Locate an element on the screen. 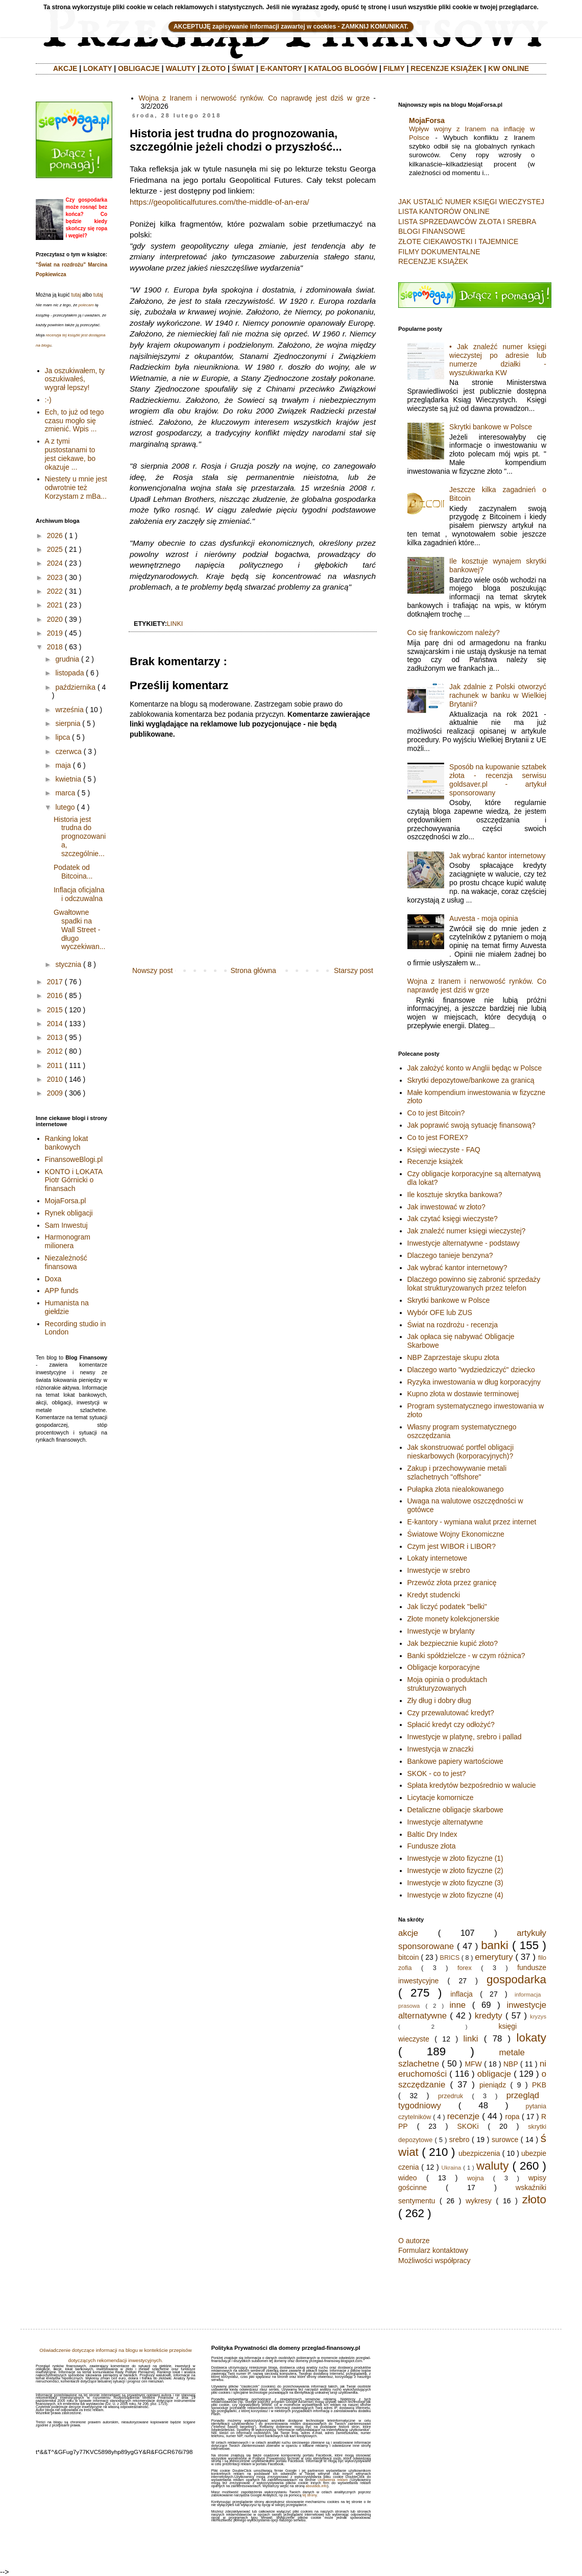 This screenshot has width=582, height=2576. kryzys is located at coordinates (538, 2016).